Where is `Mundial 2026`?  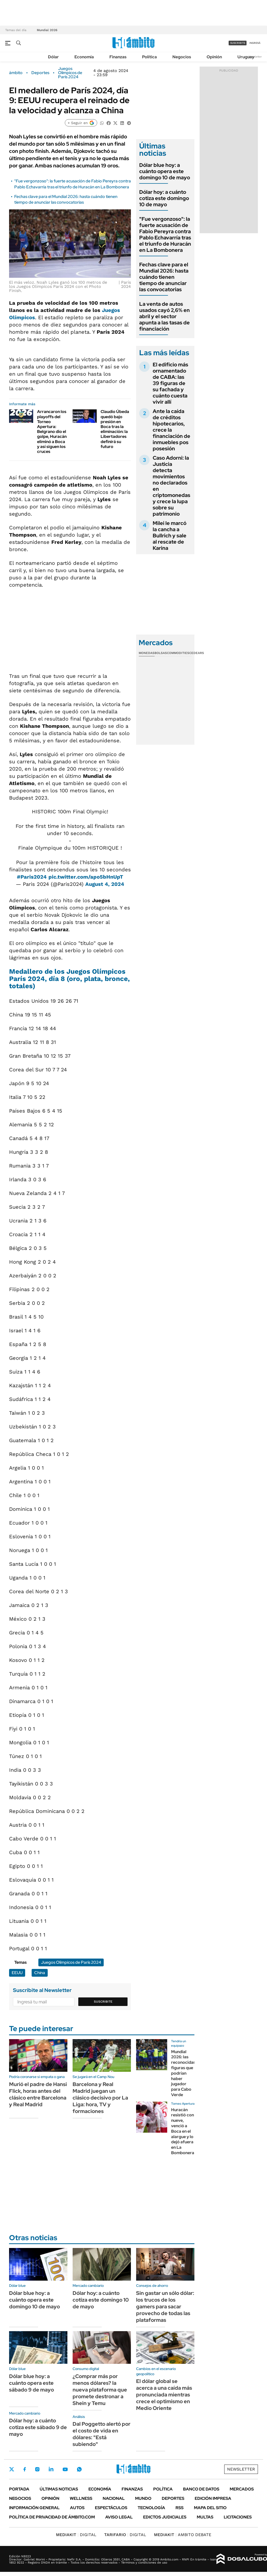
Mundial 2026 is located at coordinates (47, 30).